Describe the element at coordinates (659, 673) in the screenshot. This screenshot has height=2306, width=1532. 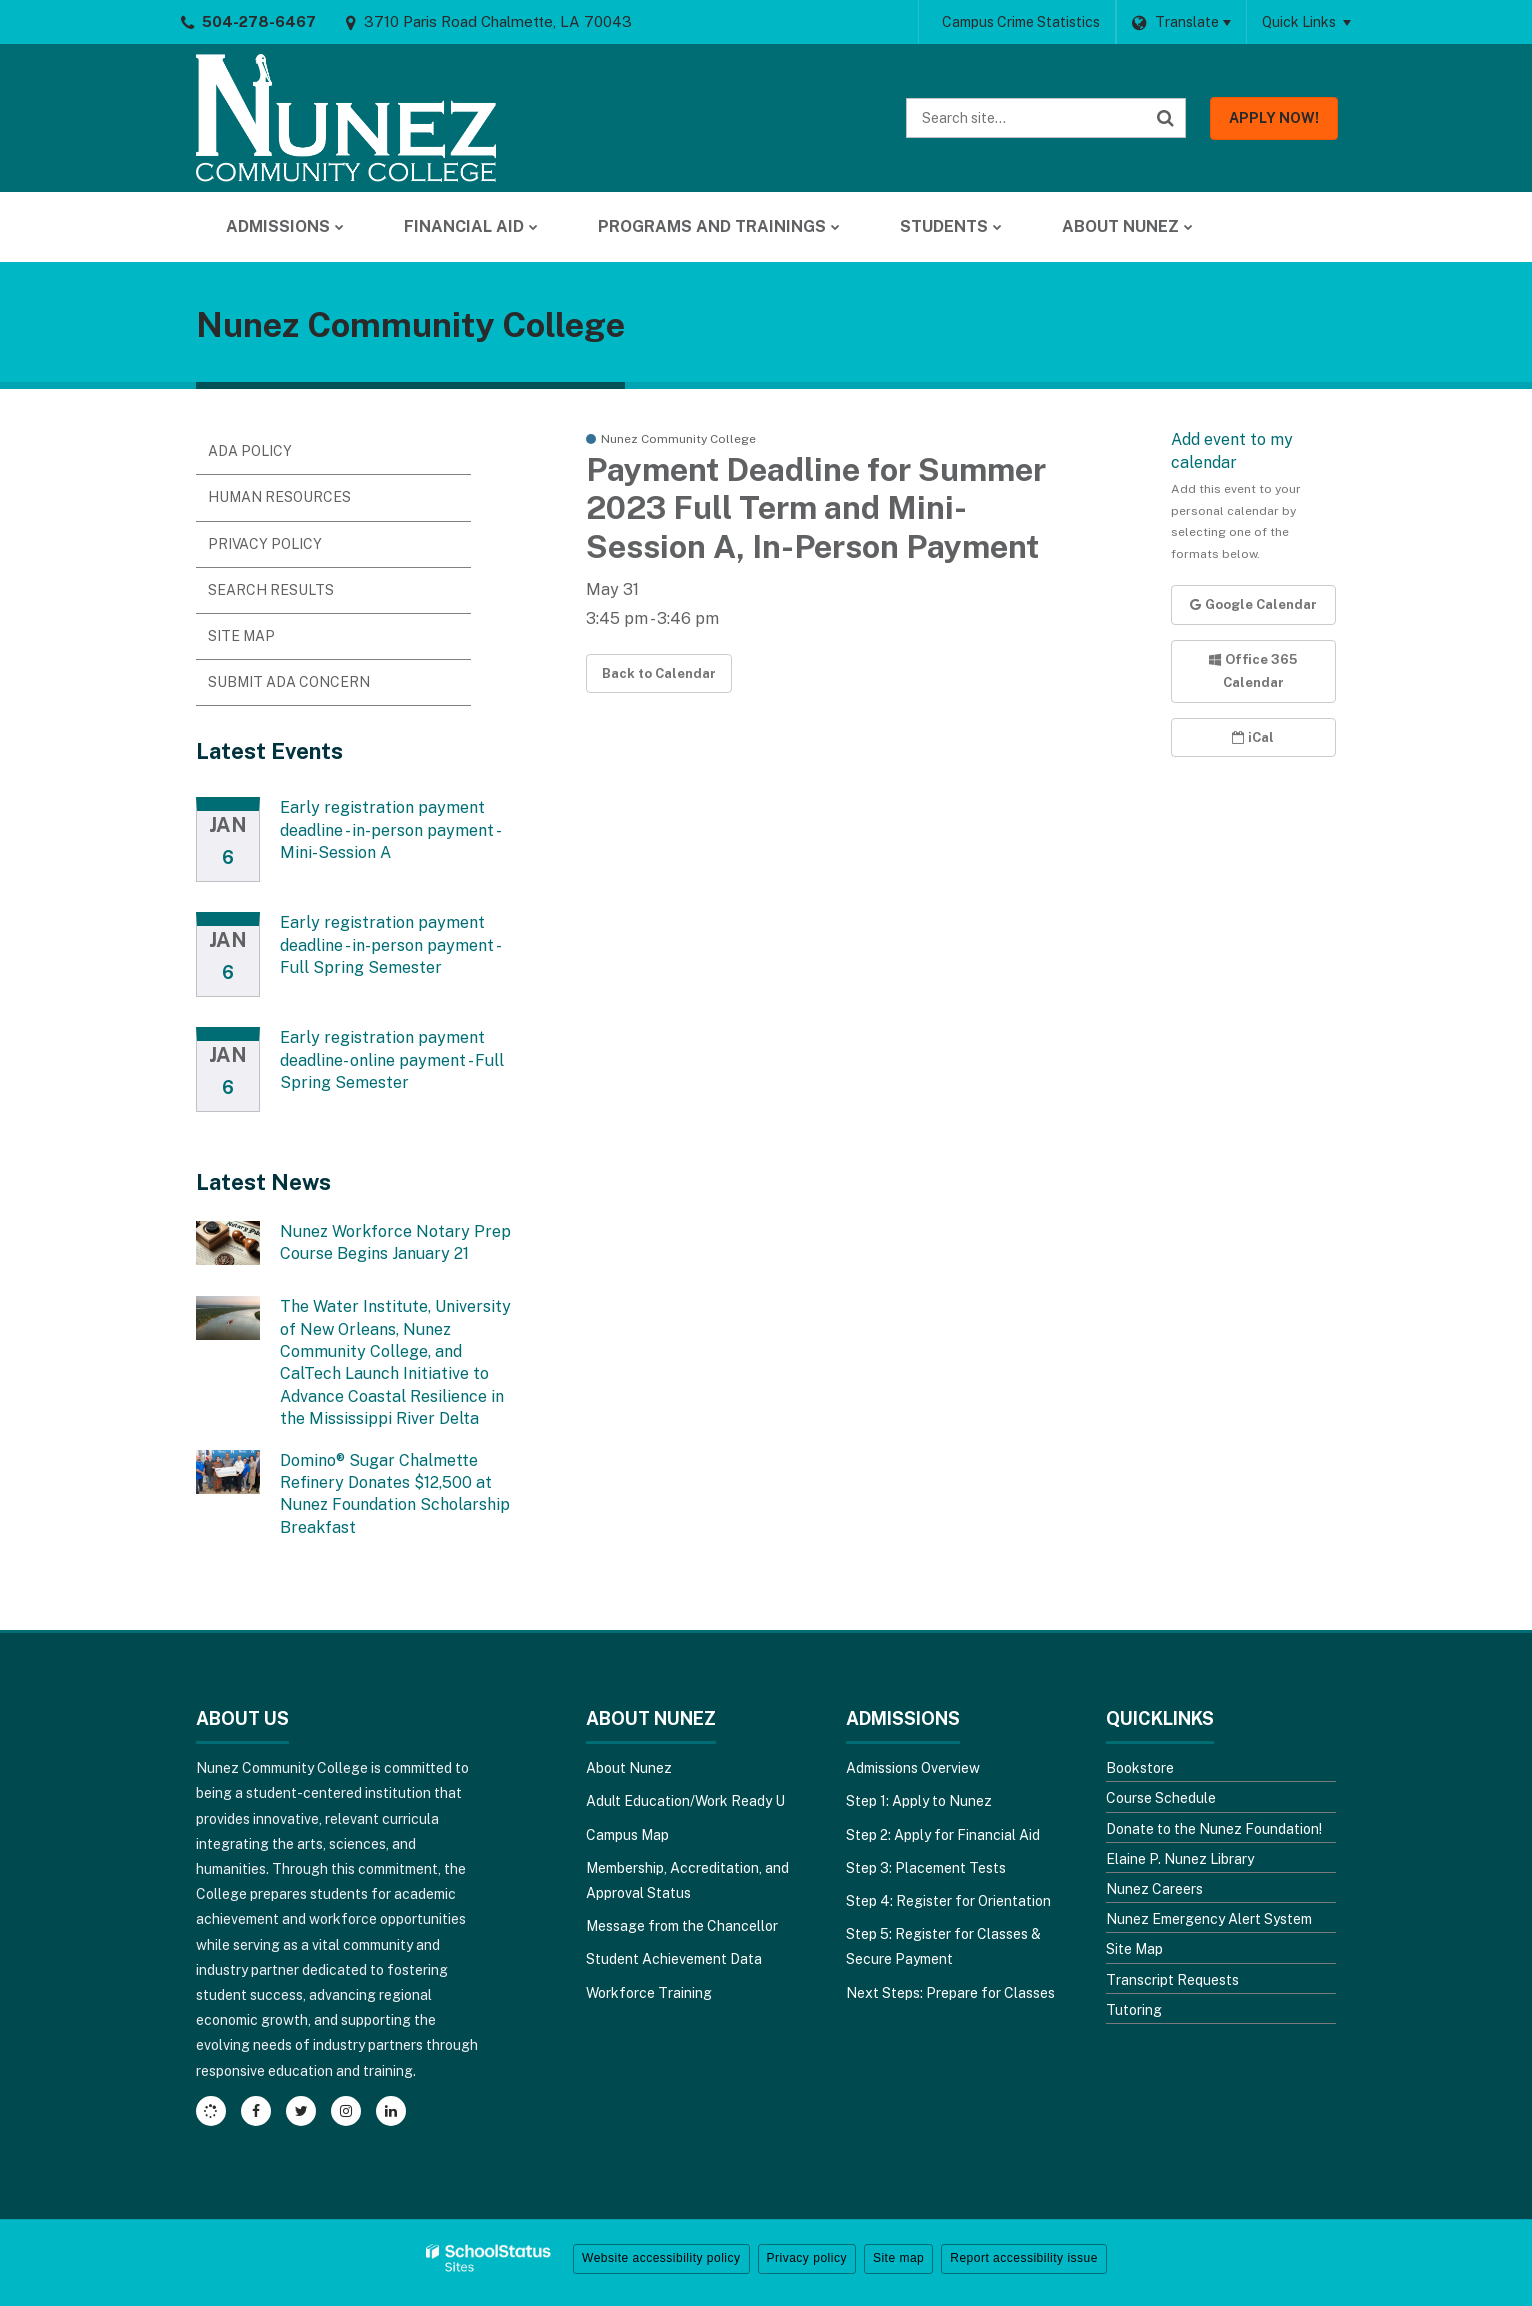
I see `Back to Calendar` at that location.